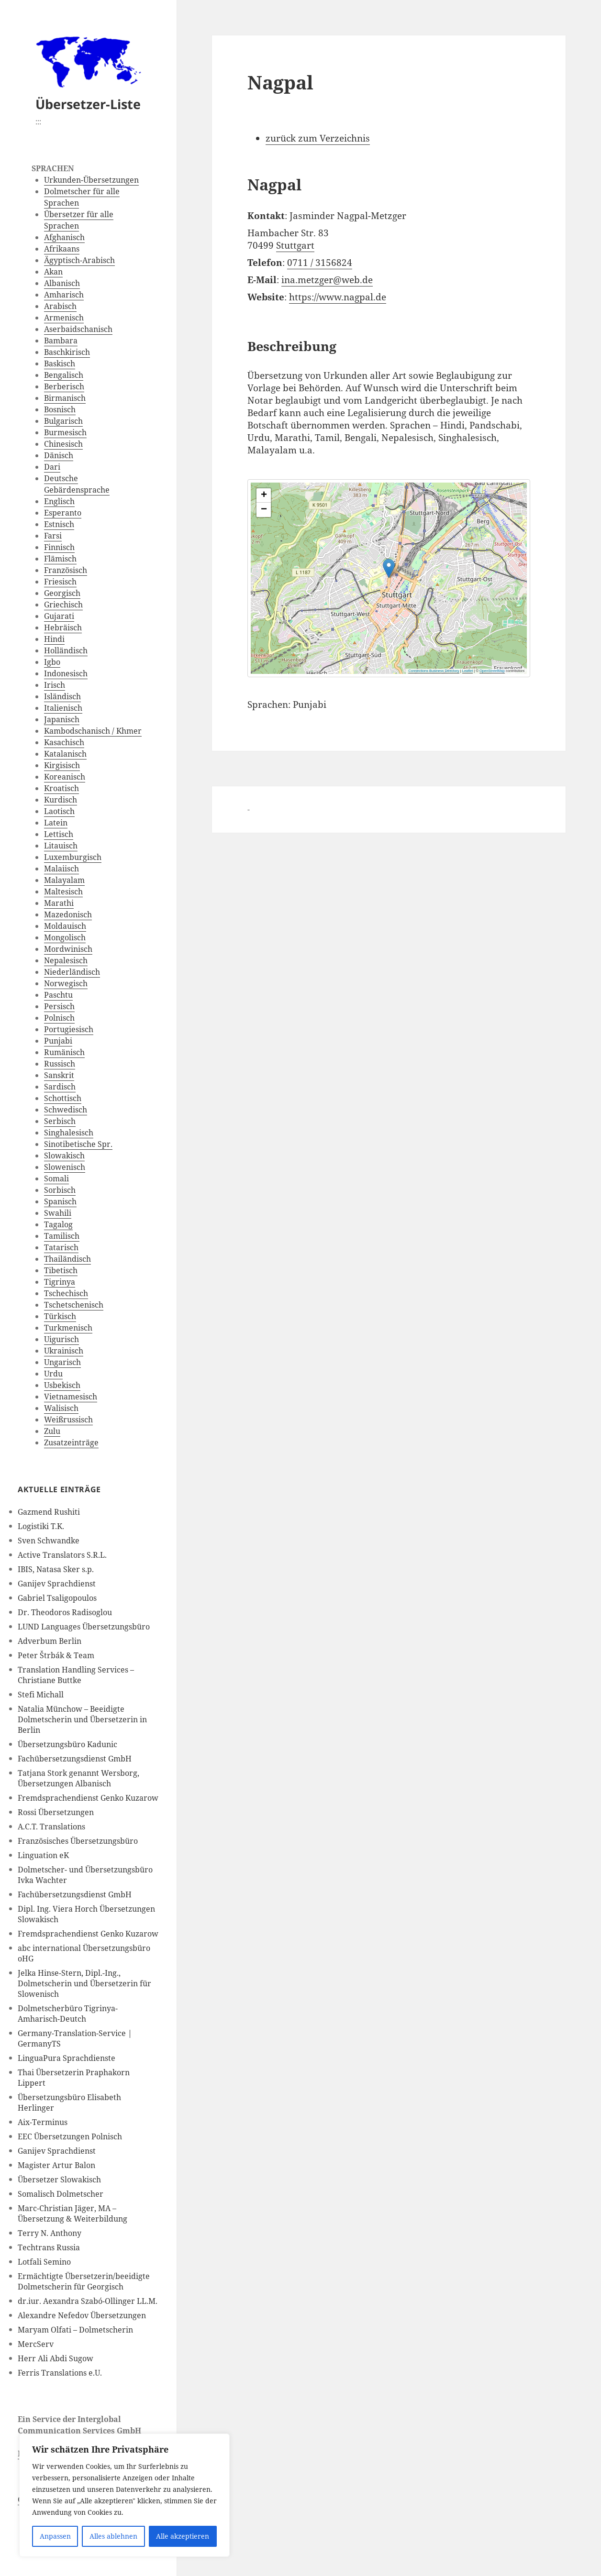  Describe the element at coordinates (67, 1259) in the screenshot. I see `Thailändisch` at that location.